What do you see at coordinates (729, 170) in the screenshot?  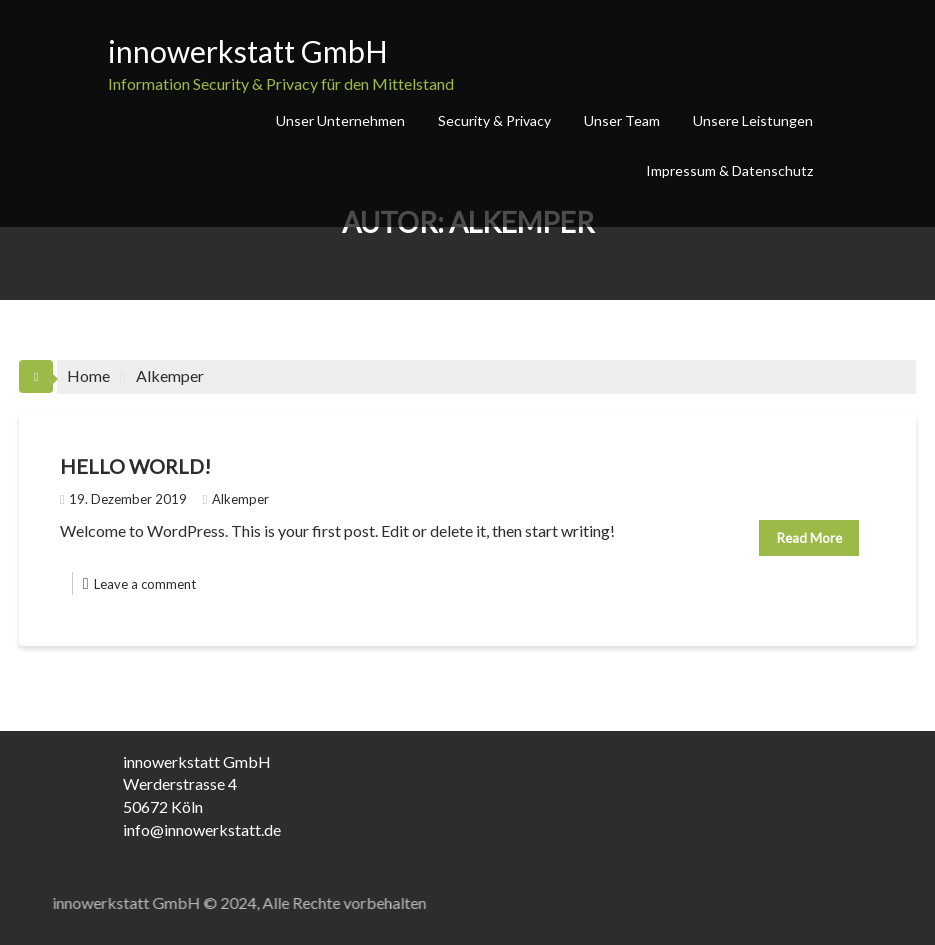 I see `Impressum & Datenschutz` at bounding box center [729, 170].